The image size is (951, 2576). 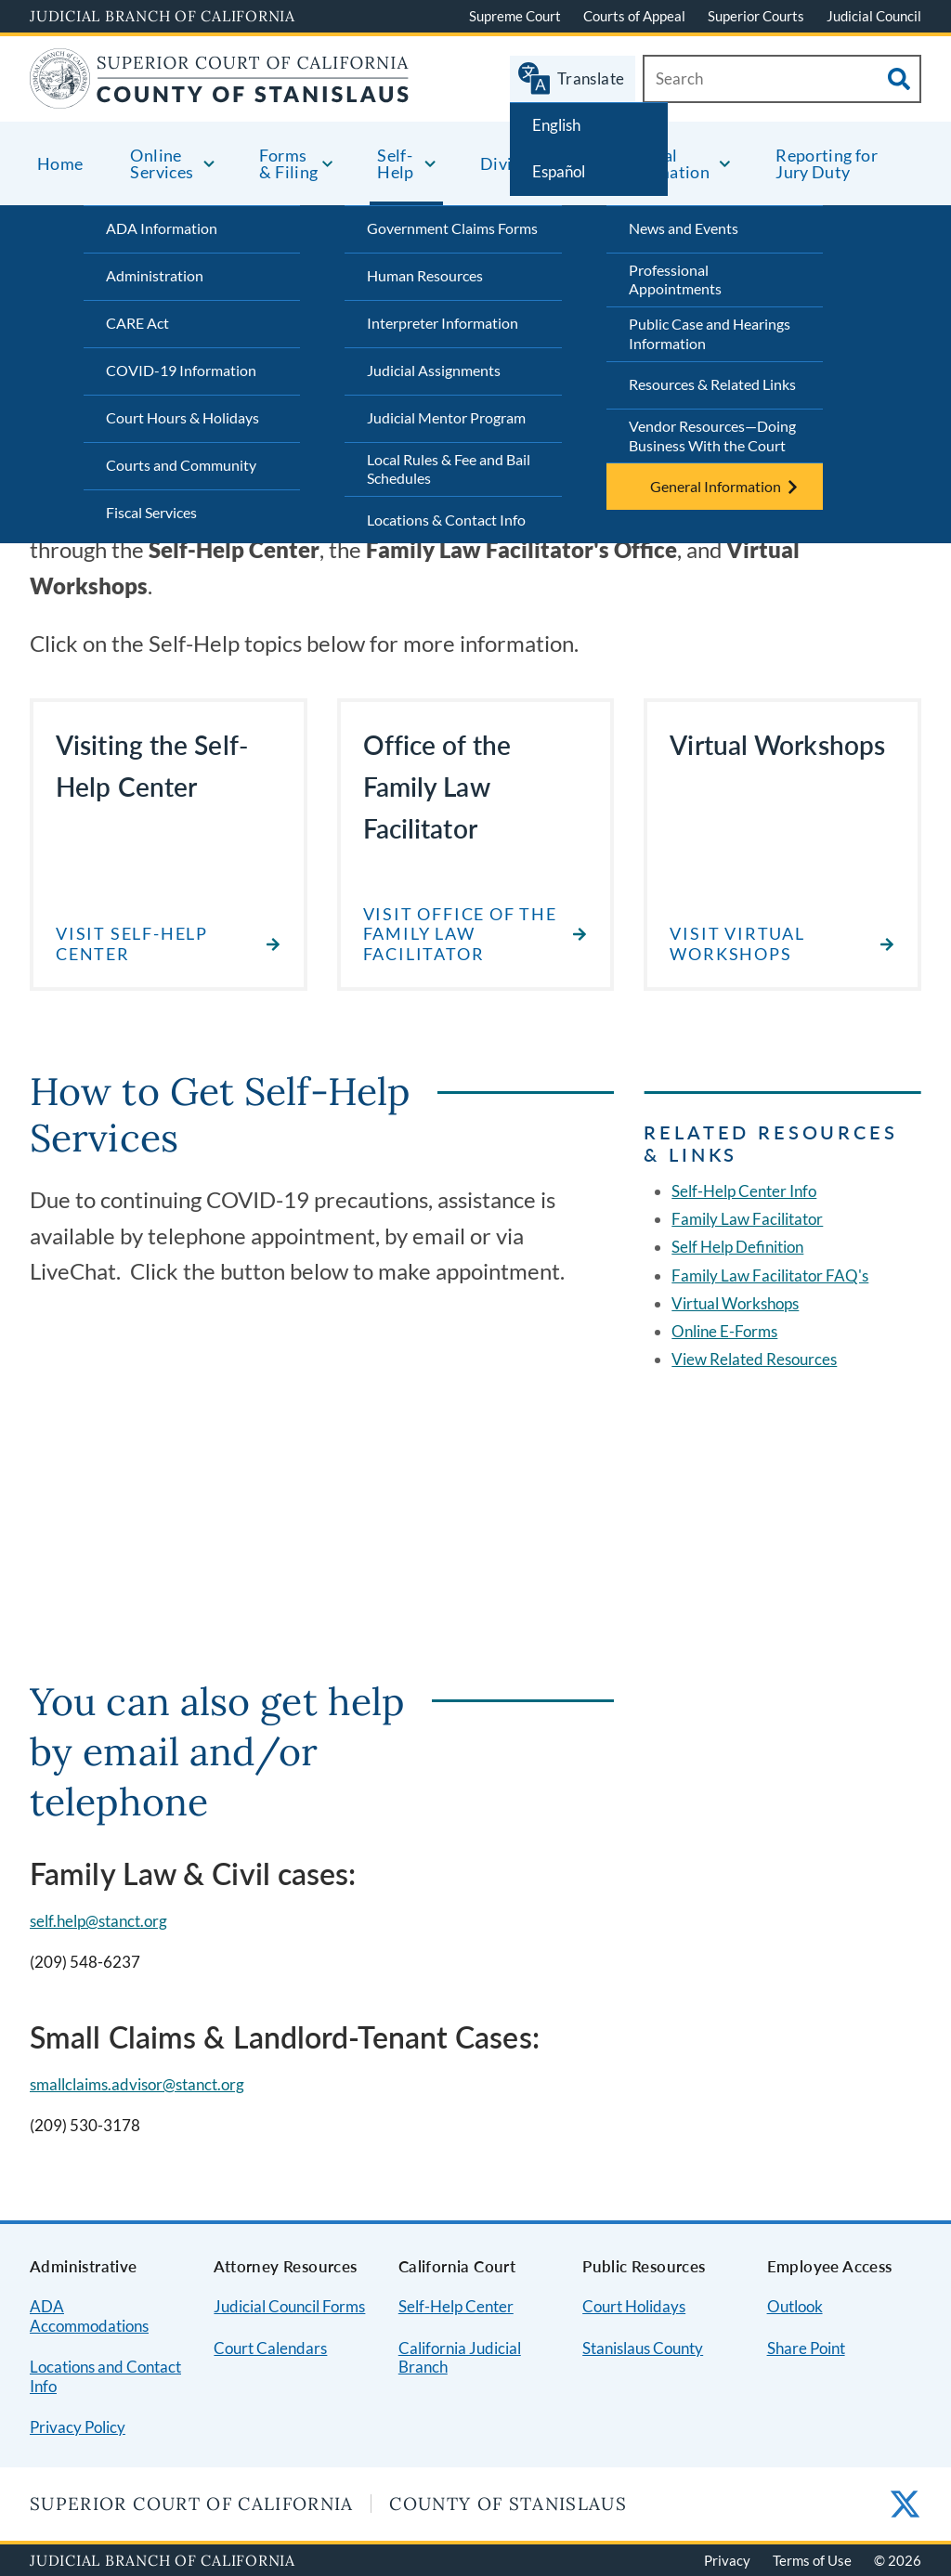 I want to click on Courts of Appeal, so click(x=634, y=15).